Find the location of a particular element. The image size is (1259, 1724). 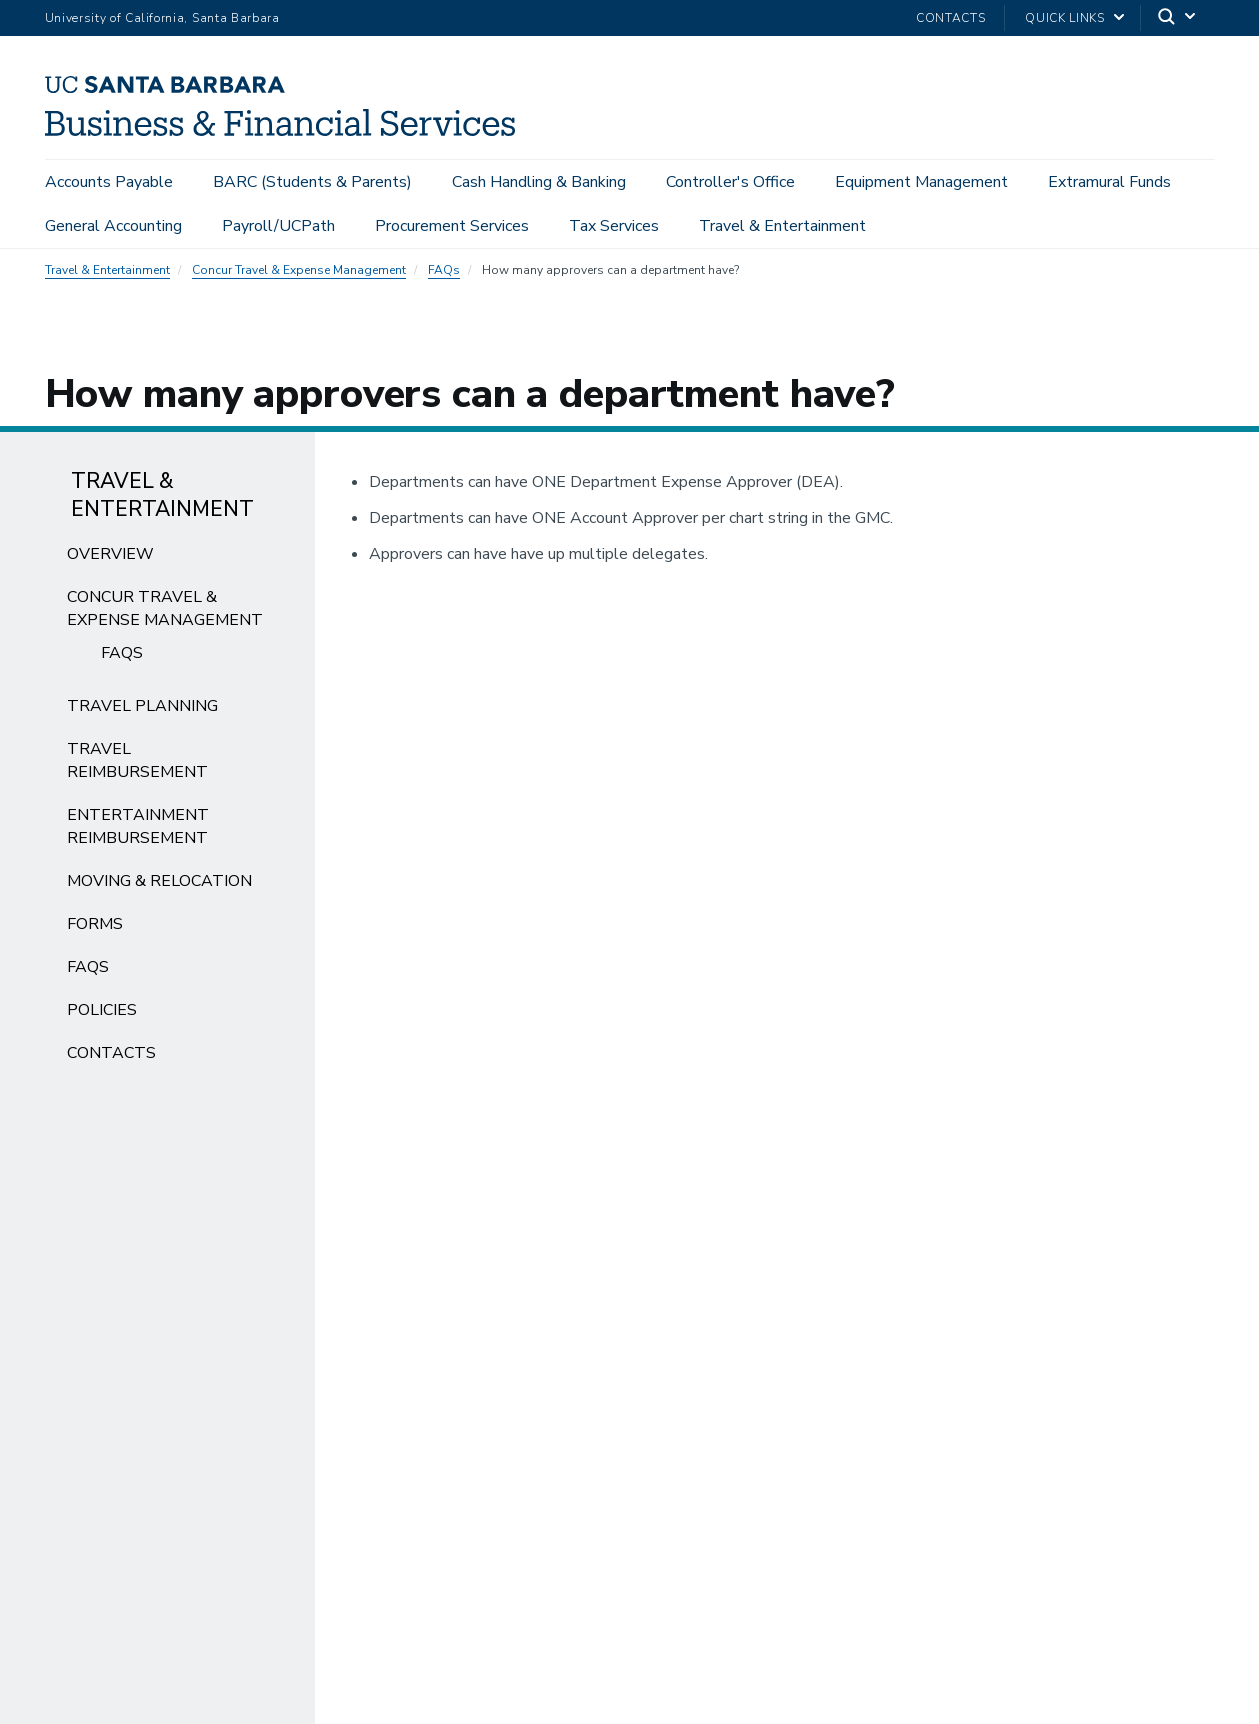

Cash Handling & Banking is located at coordinates (539, 182).